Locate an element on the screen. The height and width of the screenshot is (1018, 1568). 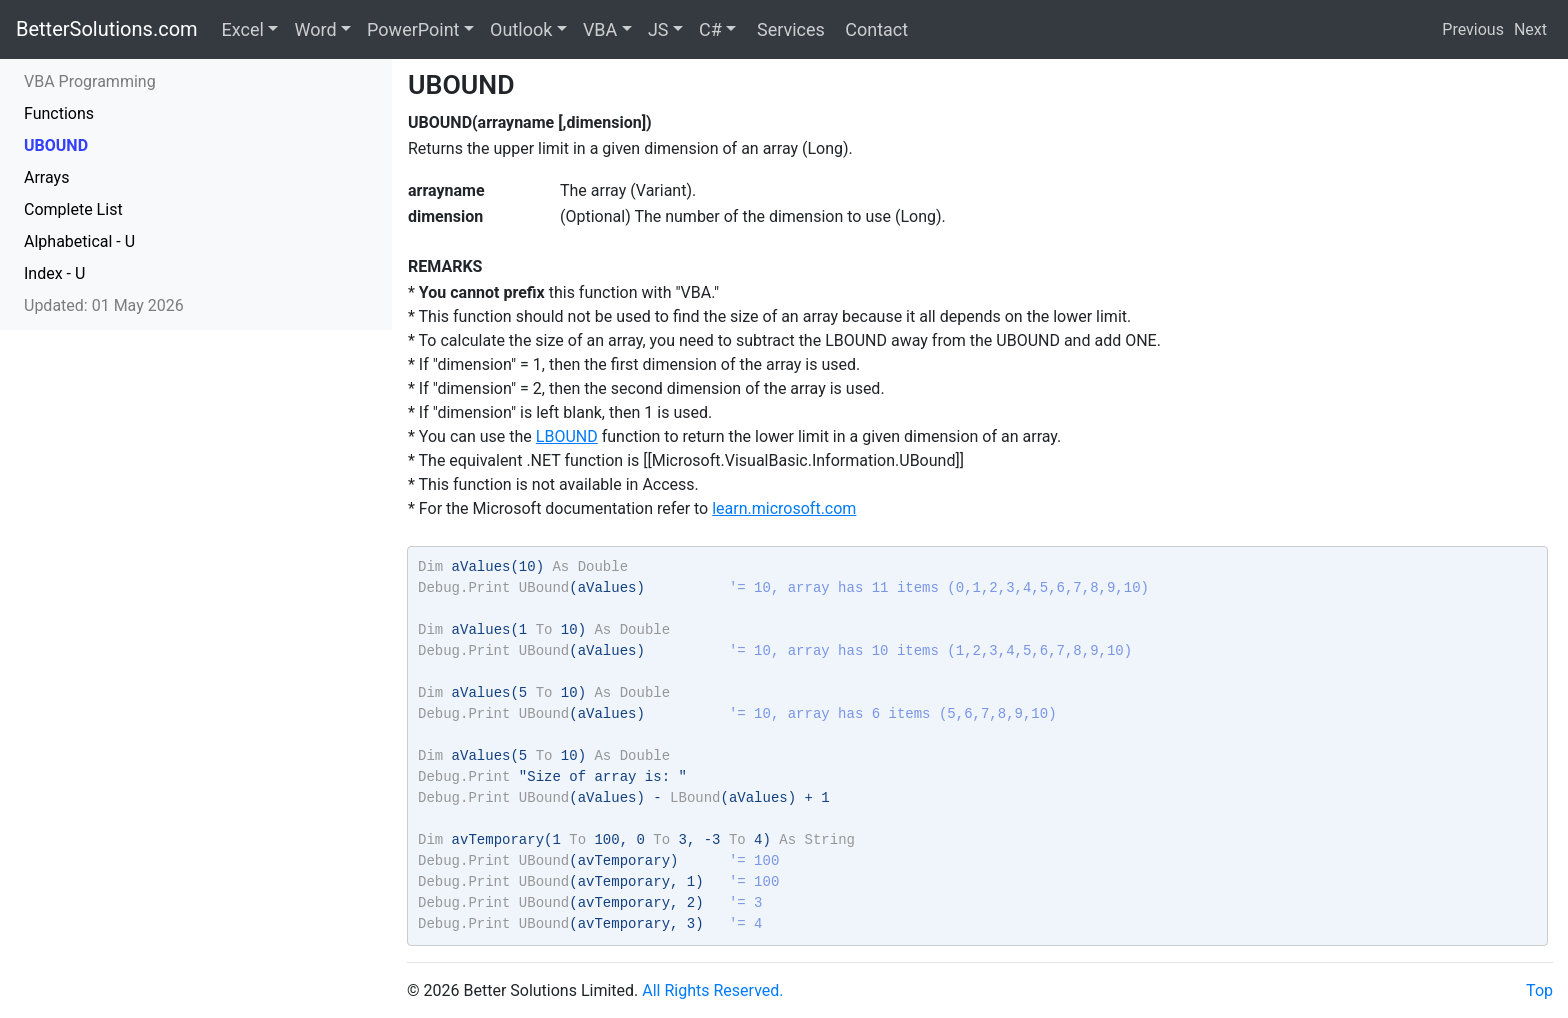
Previous is located at coordinates (1473, 29).